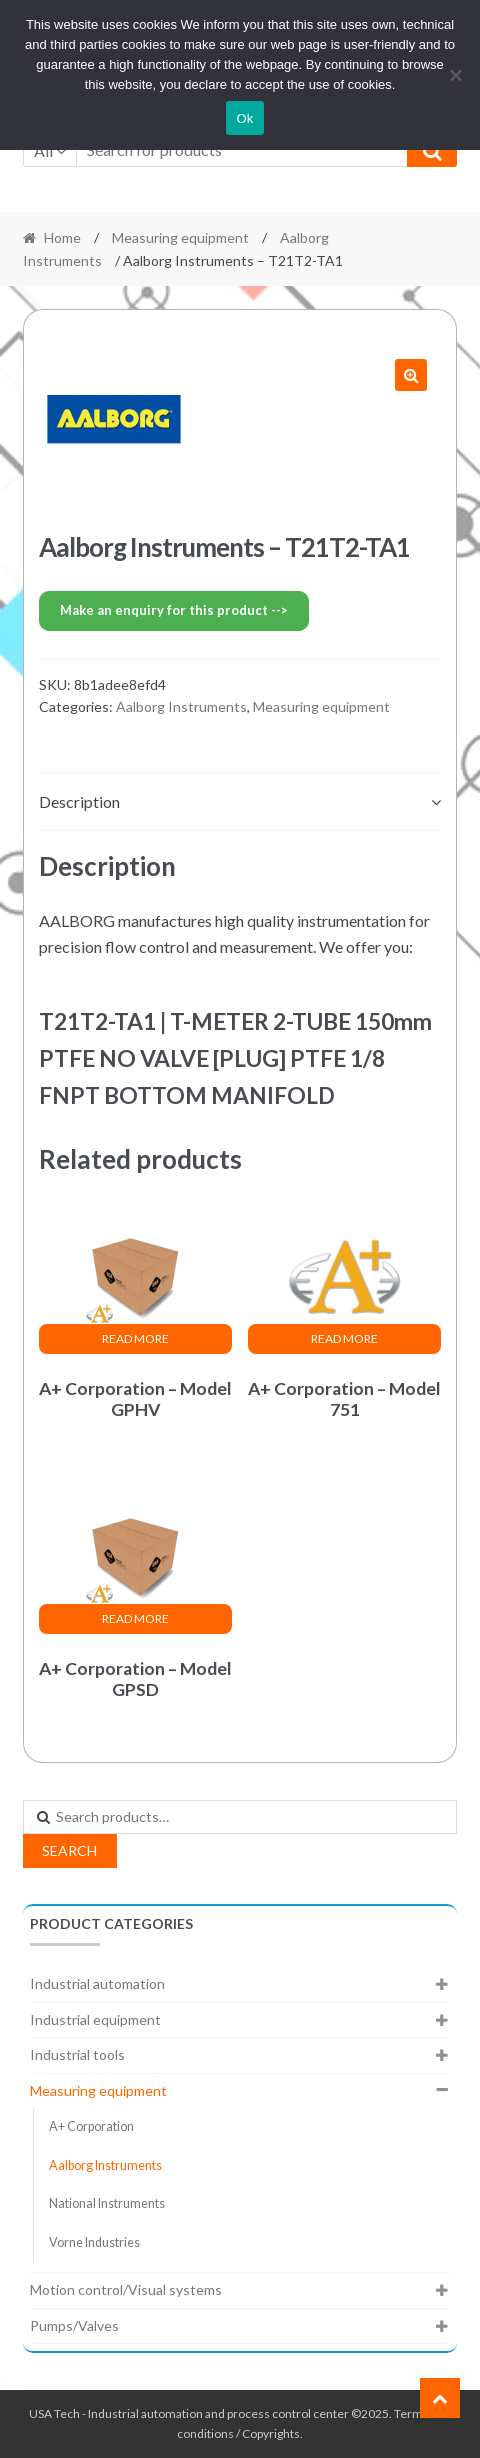  Describe the element at coordinates (74, 2325) in the screenshot. I see `Pumps/Valves` at that location.